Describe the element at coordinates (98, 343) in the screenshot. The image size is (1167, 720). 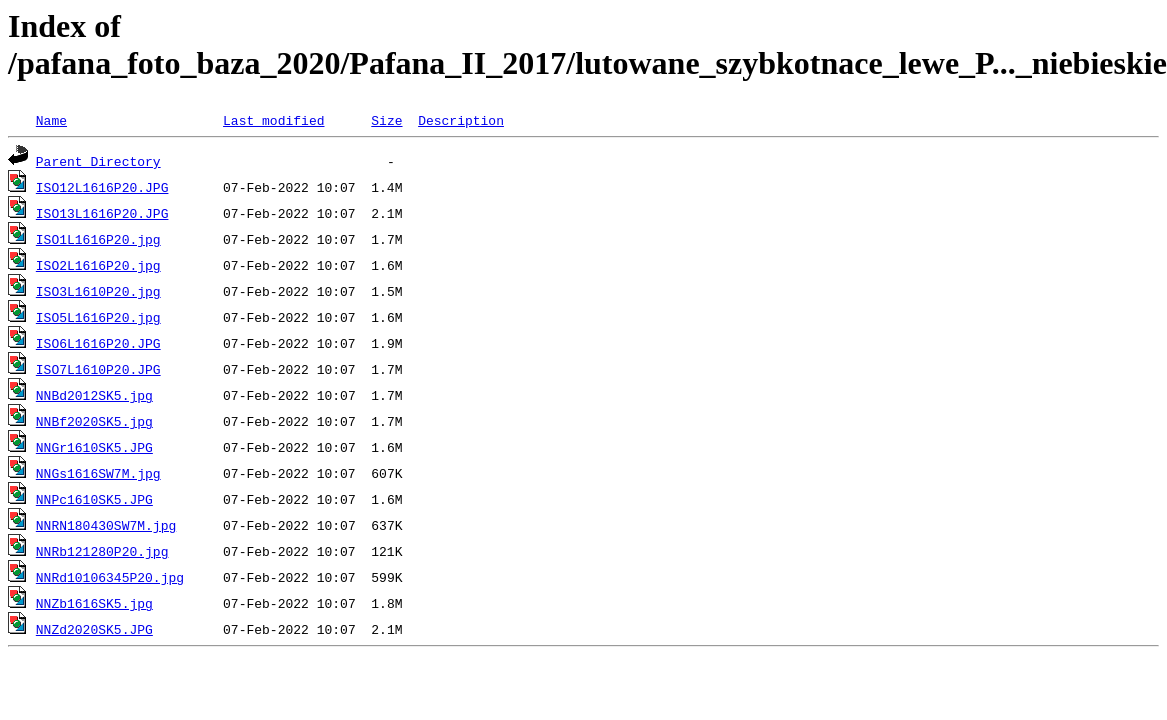
I see `ISO6L1616P20.JPG` at that location.